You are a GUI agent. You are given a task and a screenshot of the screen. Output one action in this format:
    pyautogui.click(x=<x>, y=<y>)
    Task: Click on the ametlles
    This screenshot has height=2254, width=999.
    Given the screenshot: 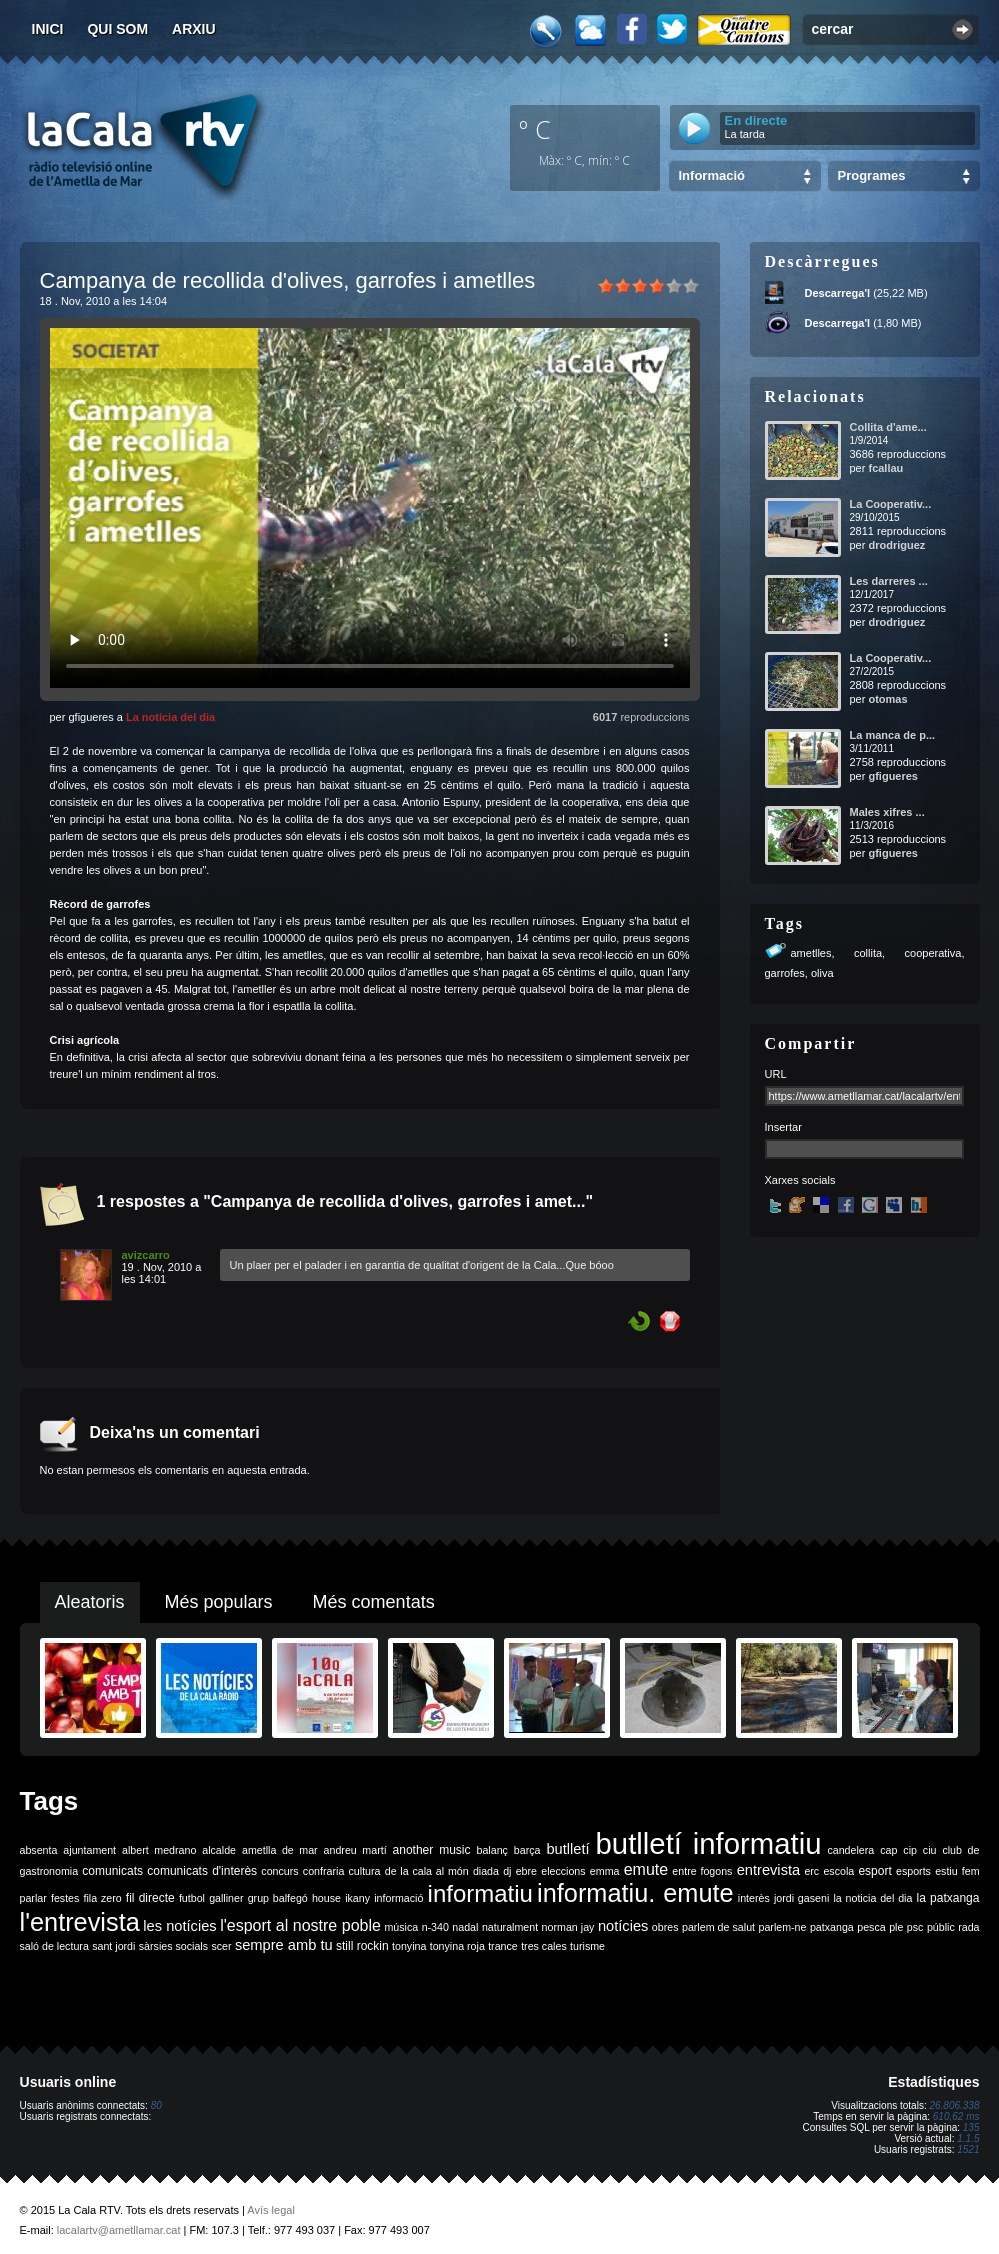 What is the action you would take?
    pyautogui.click(x=811, y=953)
    